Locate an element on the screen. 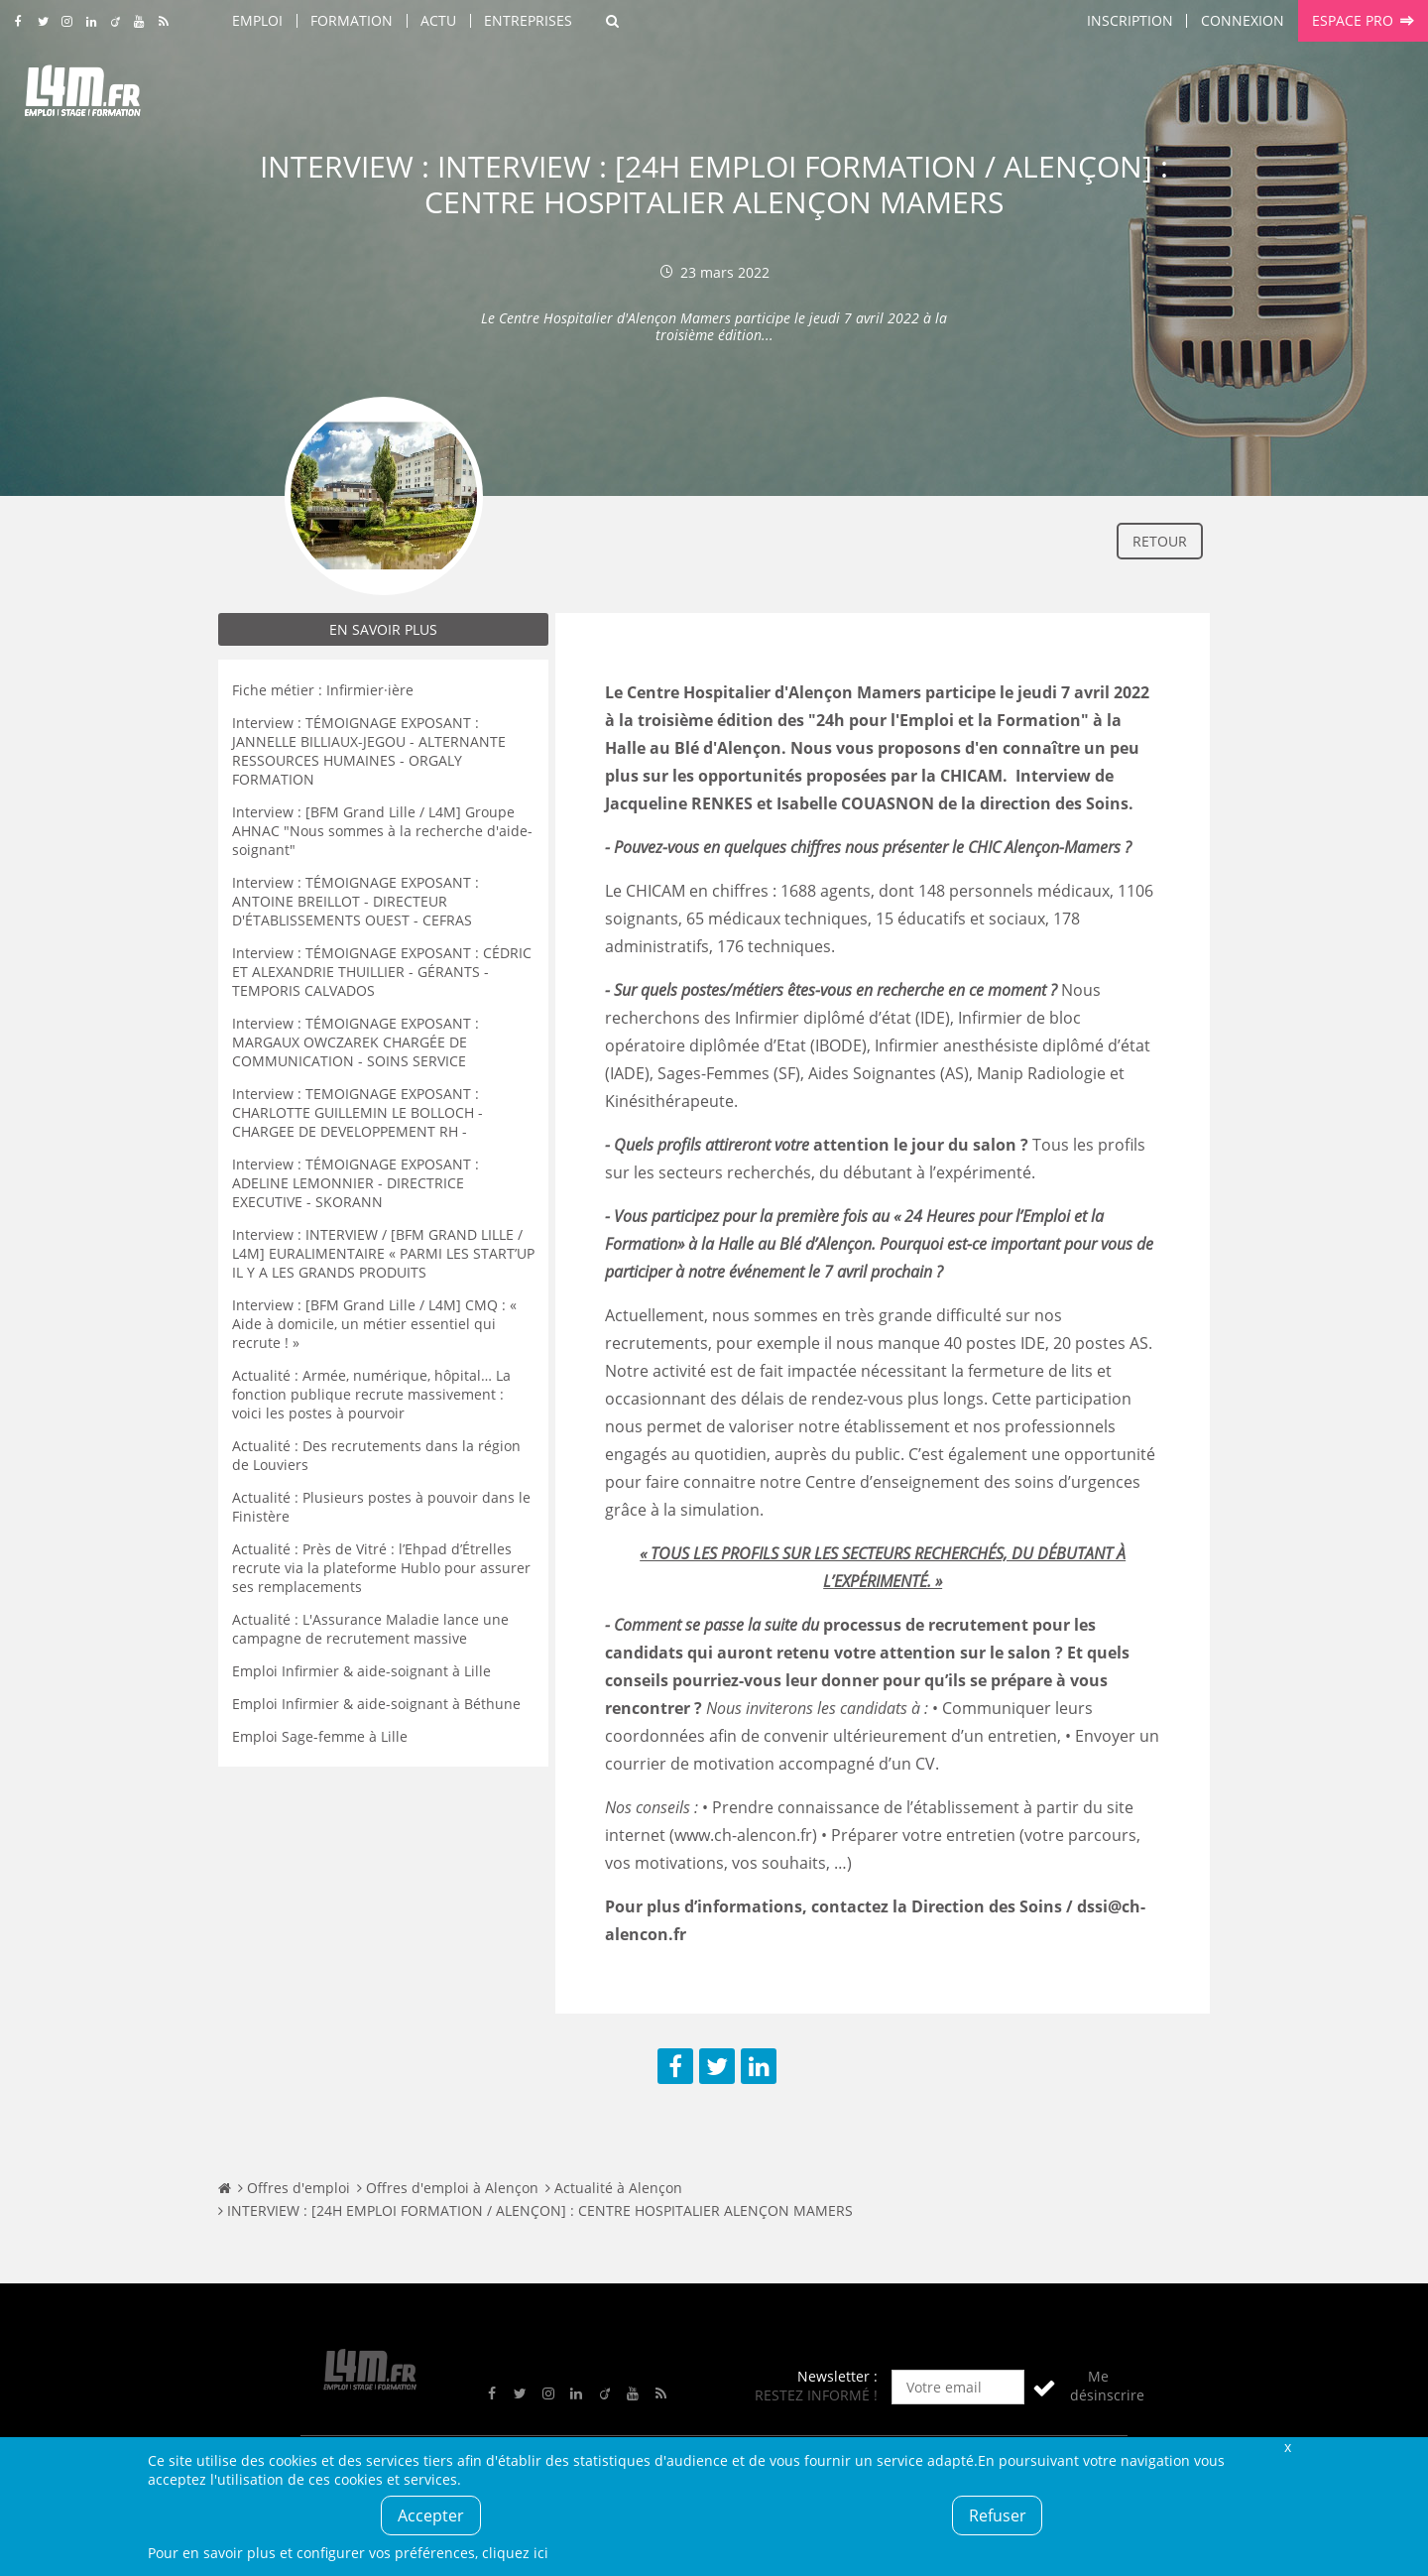 The image size is (1428, 2576). Accepter is located at coordinates (431, 2515).